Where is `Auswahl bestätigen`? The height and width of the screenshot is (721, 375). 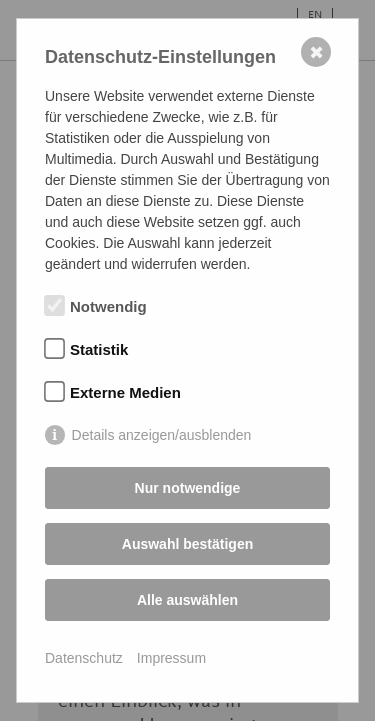 Auswahl bestätigen is located at coordinates (187, 544).